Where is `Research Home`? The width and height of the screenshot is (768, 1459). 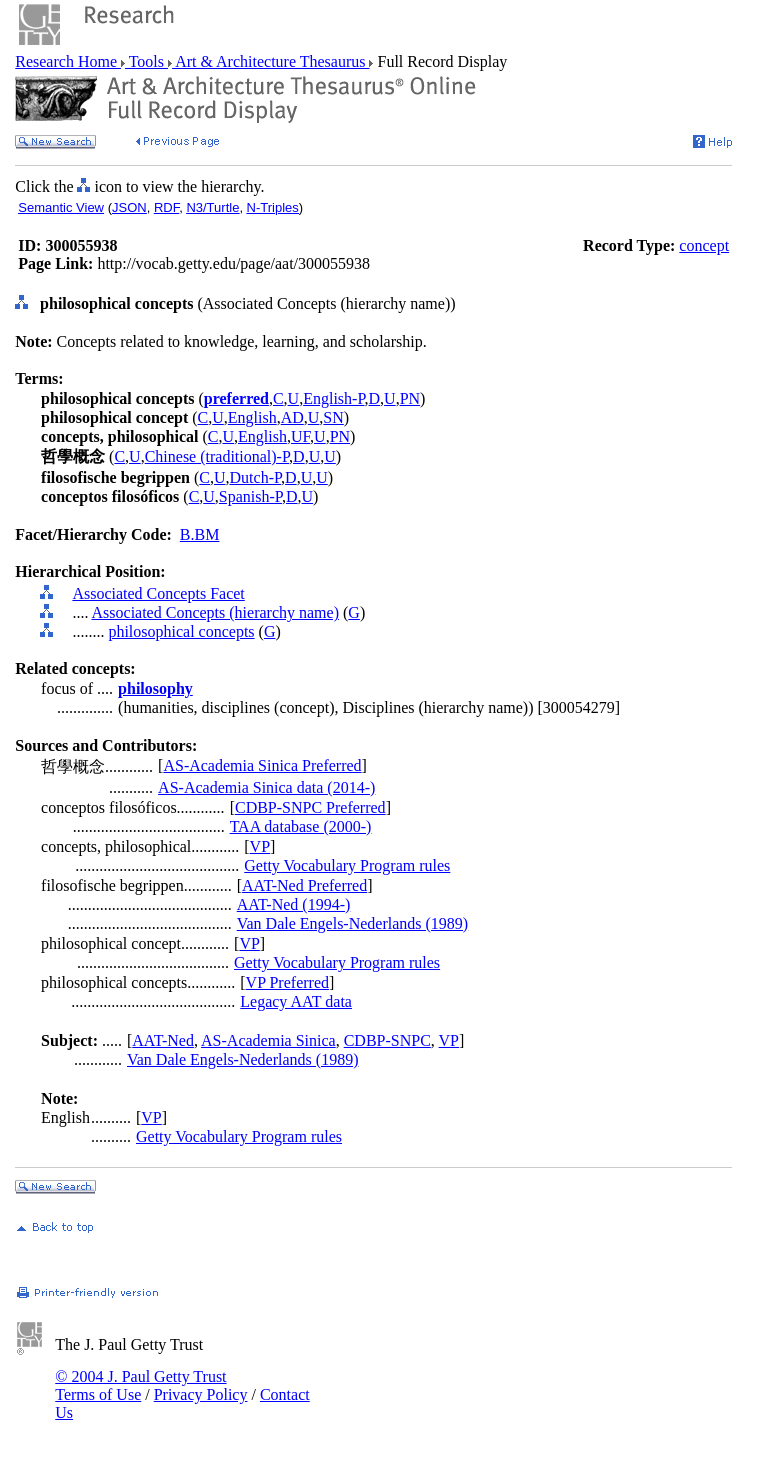
Research Home is located at coordinates (68, 61).